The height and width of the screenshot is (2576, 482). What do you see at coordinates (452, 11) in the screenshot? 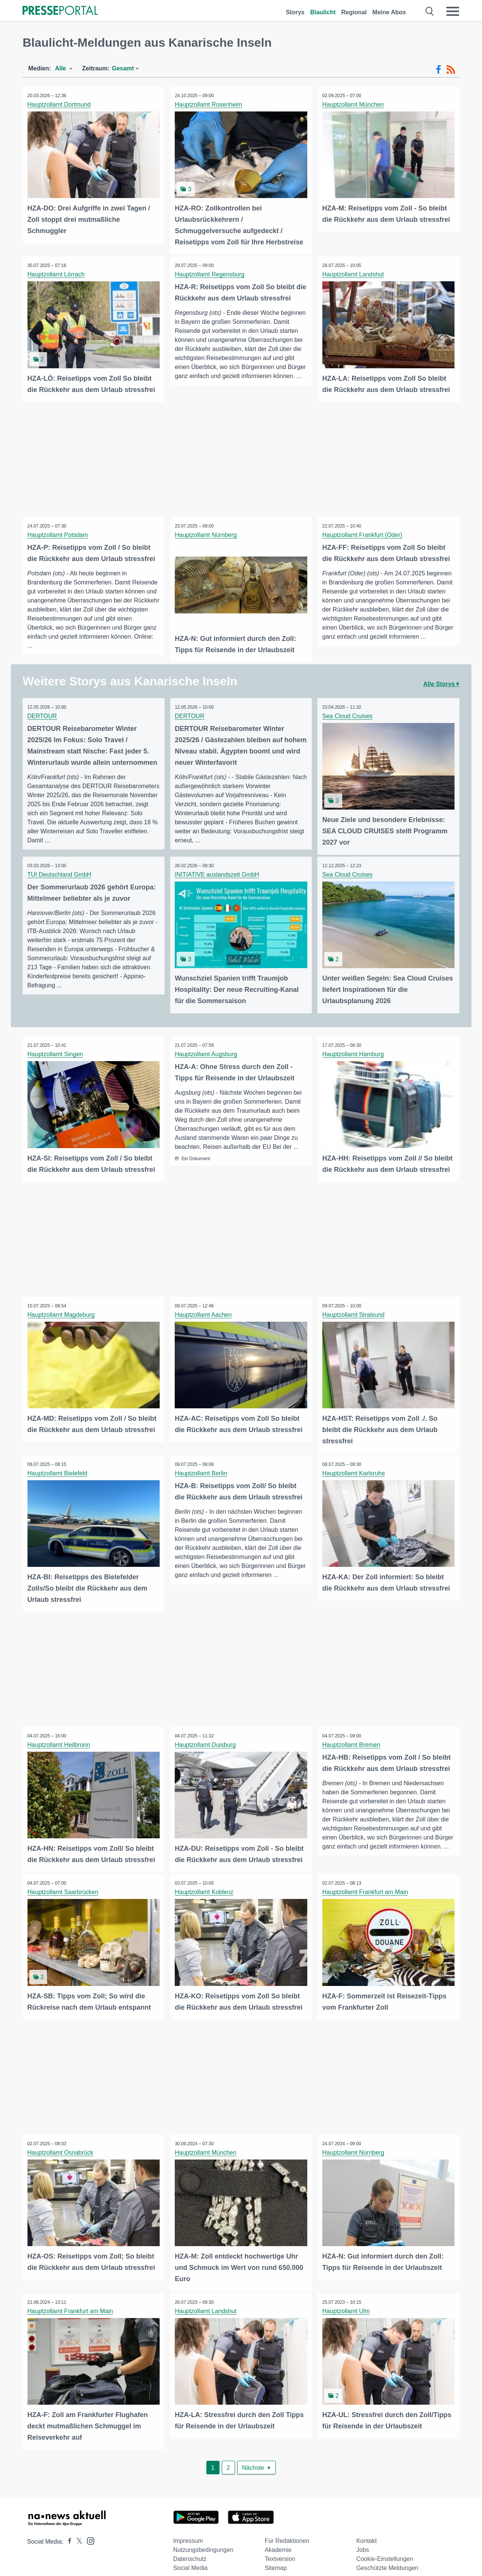
I see `[Menü öffnen]` at bounding box center [452, 11].